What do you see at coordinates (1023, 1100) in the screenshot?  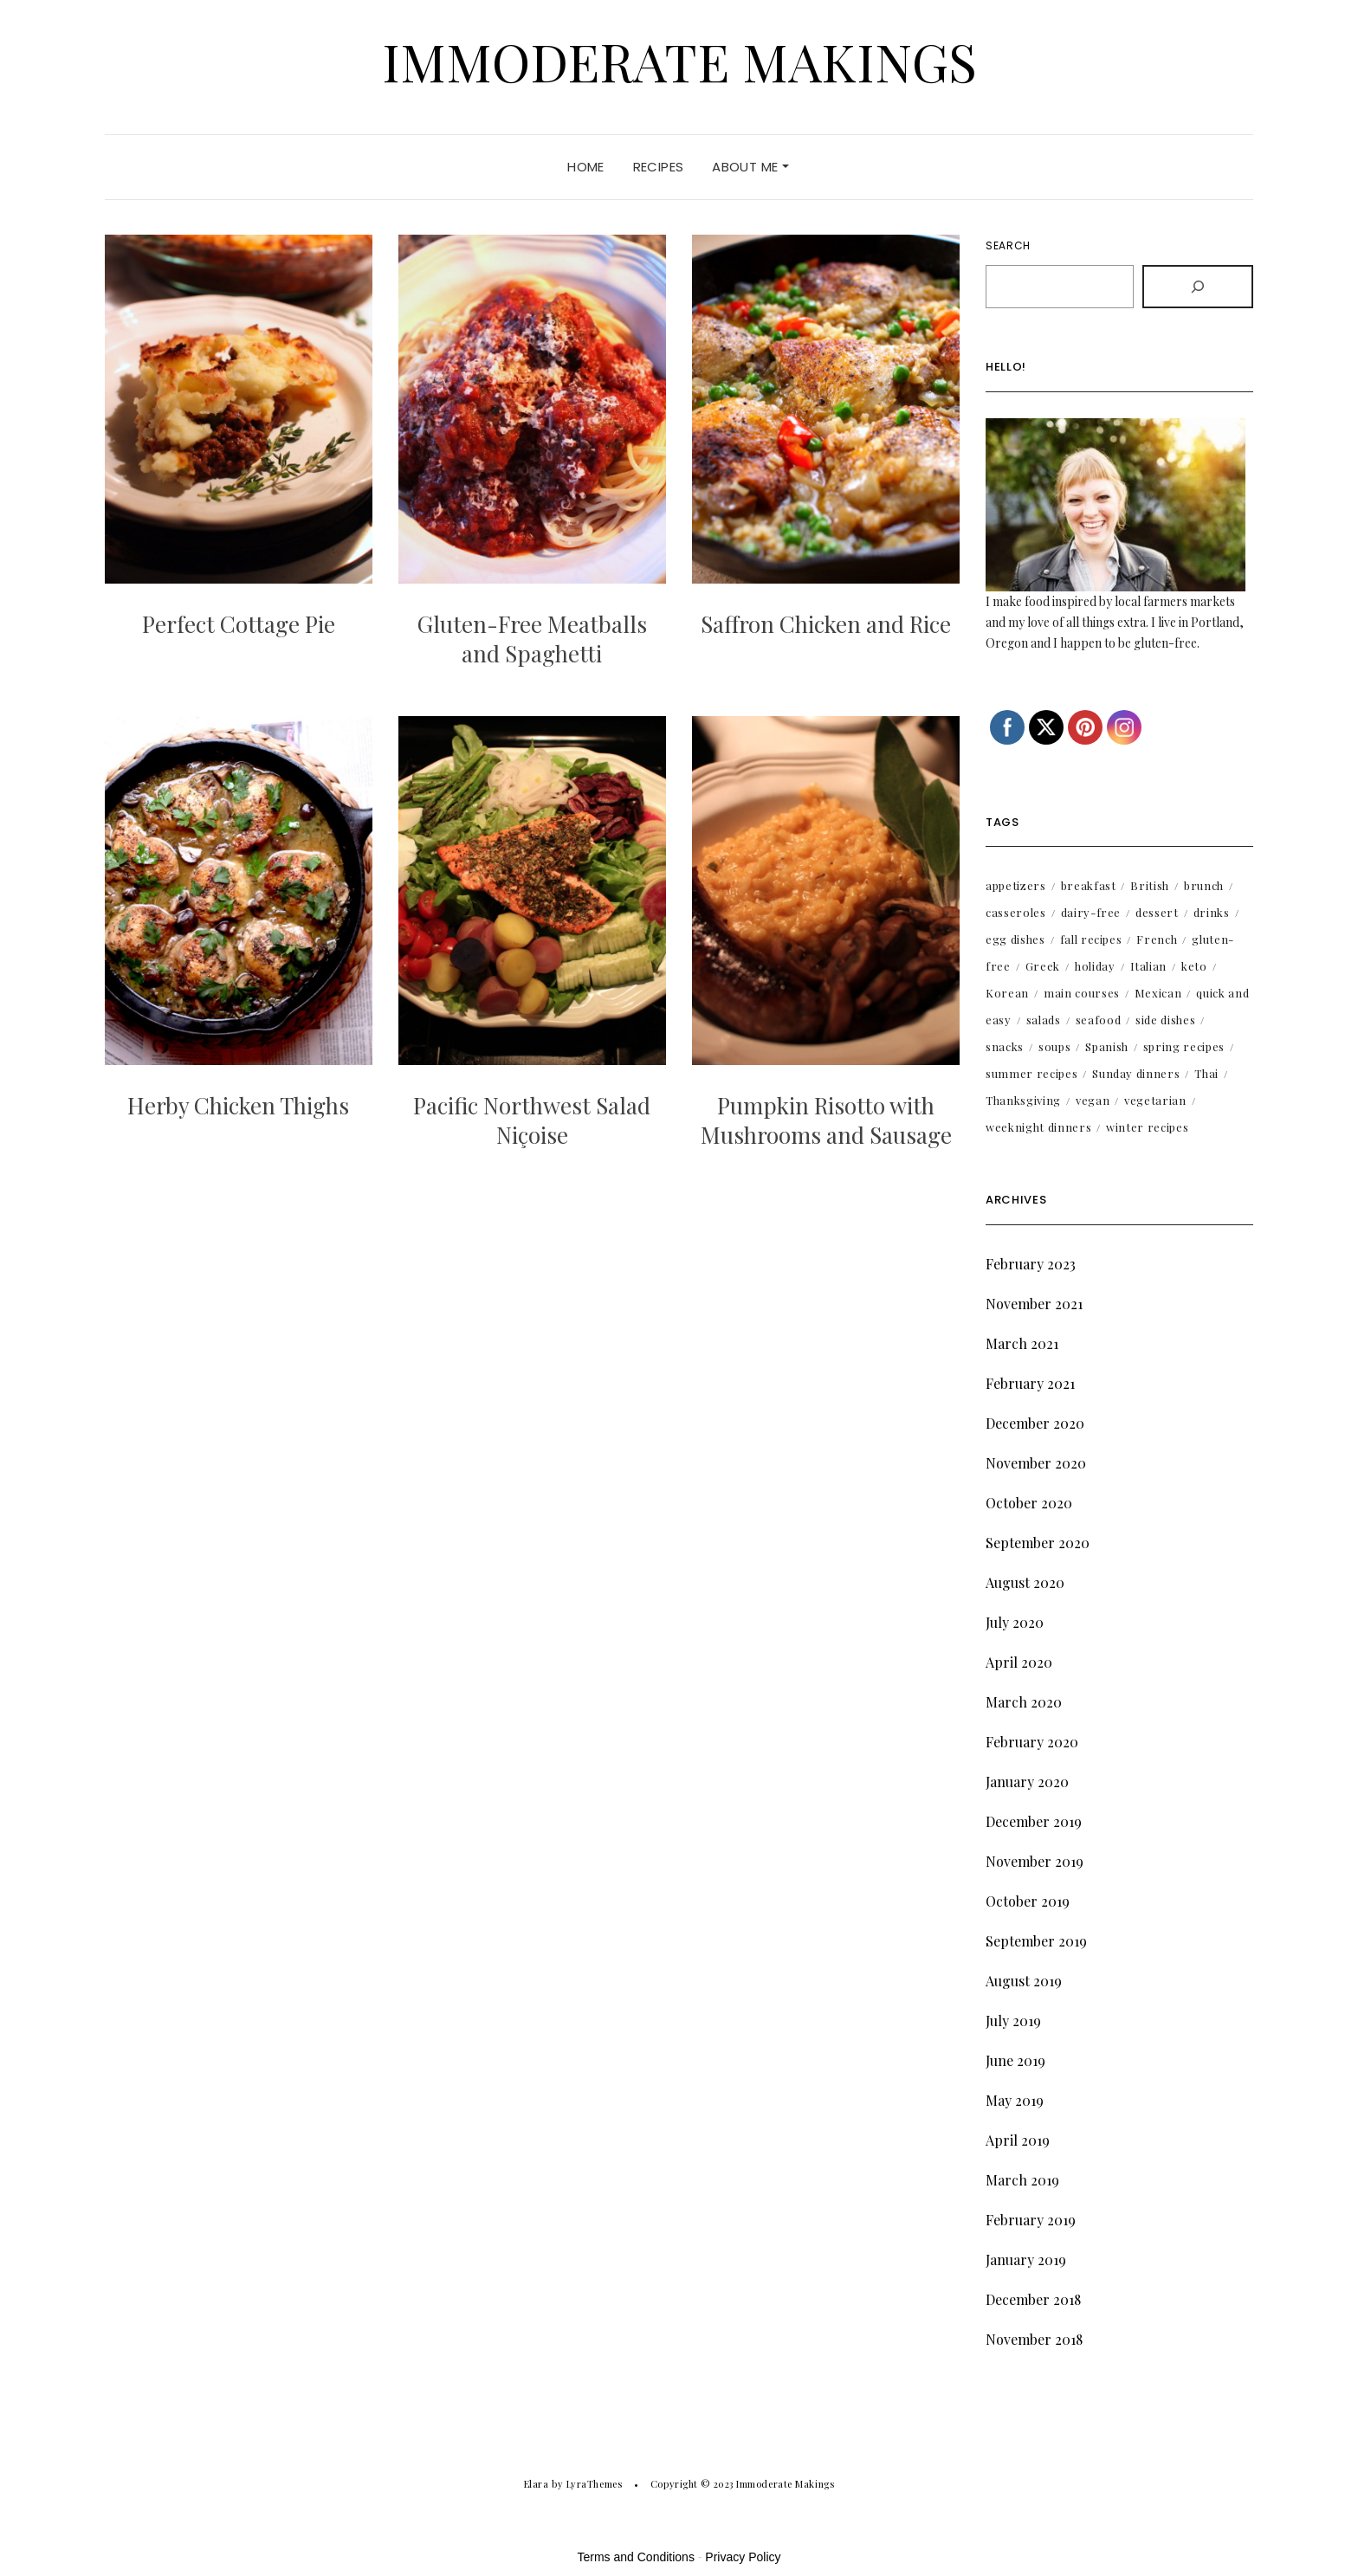 I see `Thanksgiving` at bounding box center [1023, 1100].